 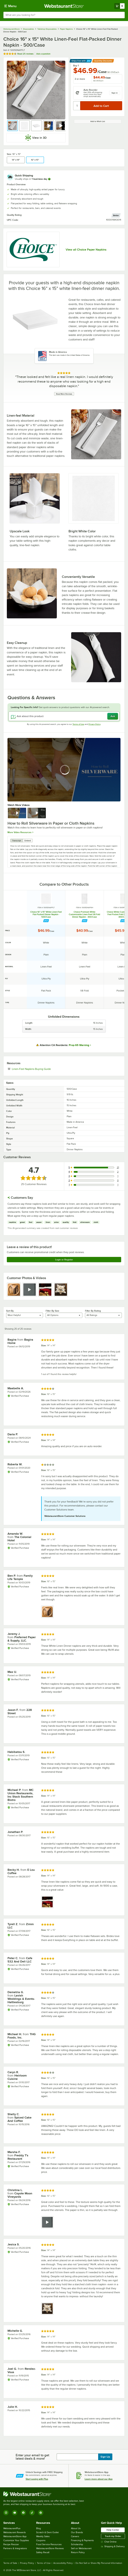 I want to click on Enter your email to get latest deals & more!, so click(x=32, y=2456).